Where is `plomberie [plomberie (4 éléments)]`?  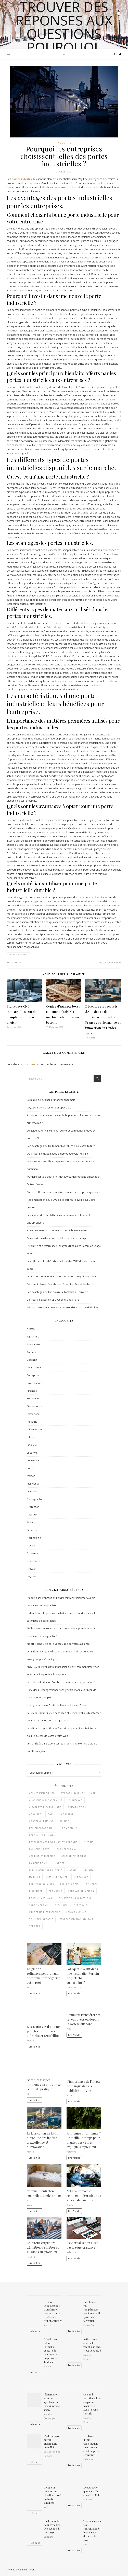 plomberie [plomberie (4 éléments)] is located at coordinates (55, 1891).